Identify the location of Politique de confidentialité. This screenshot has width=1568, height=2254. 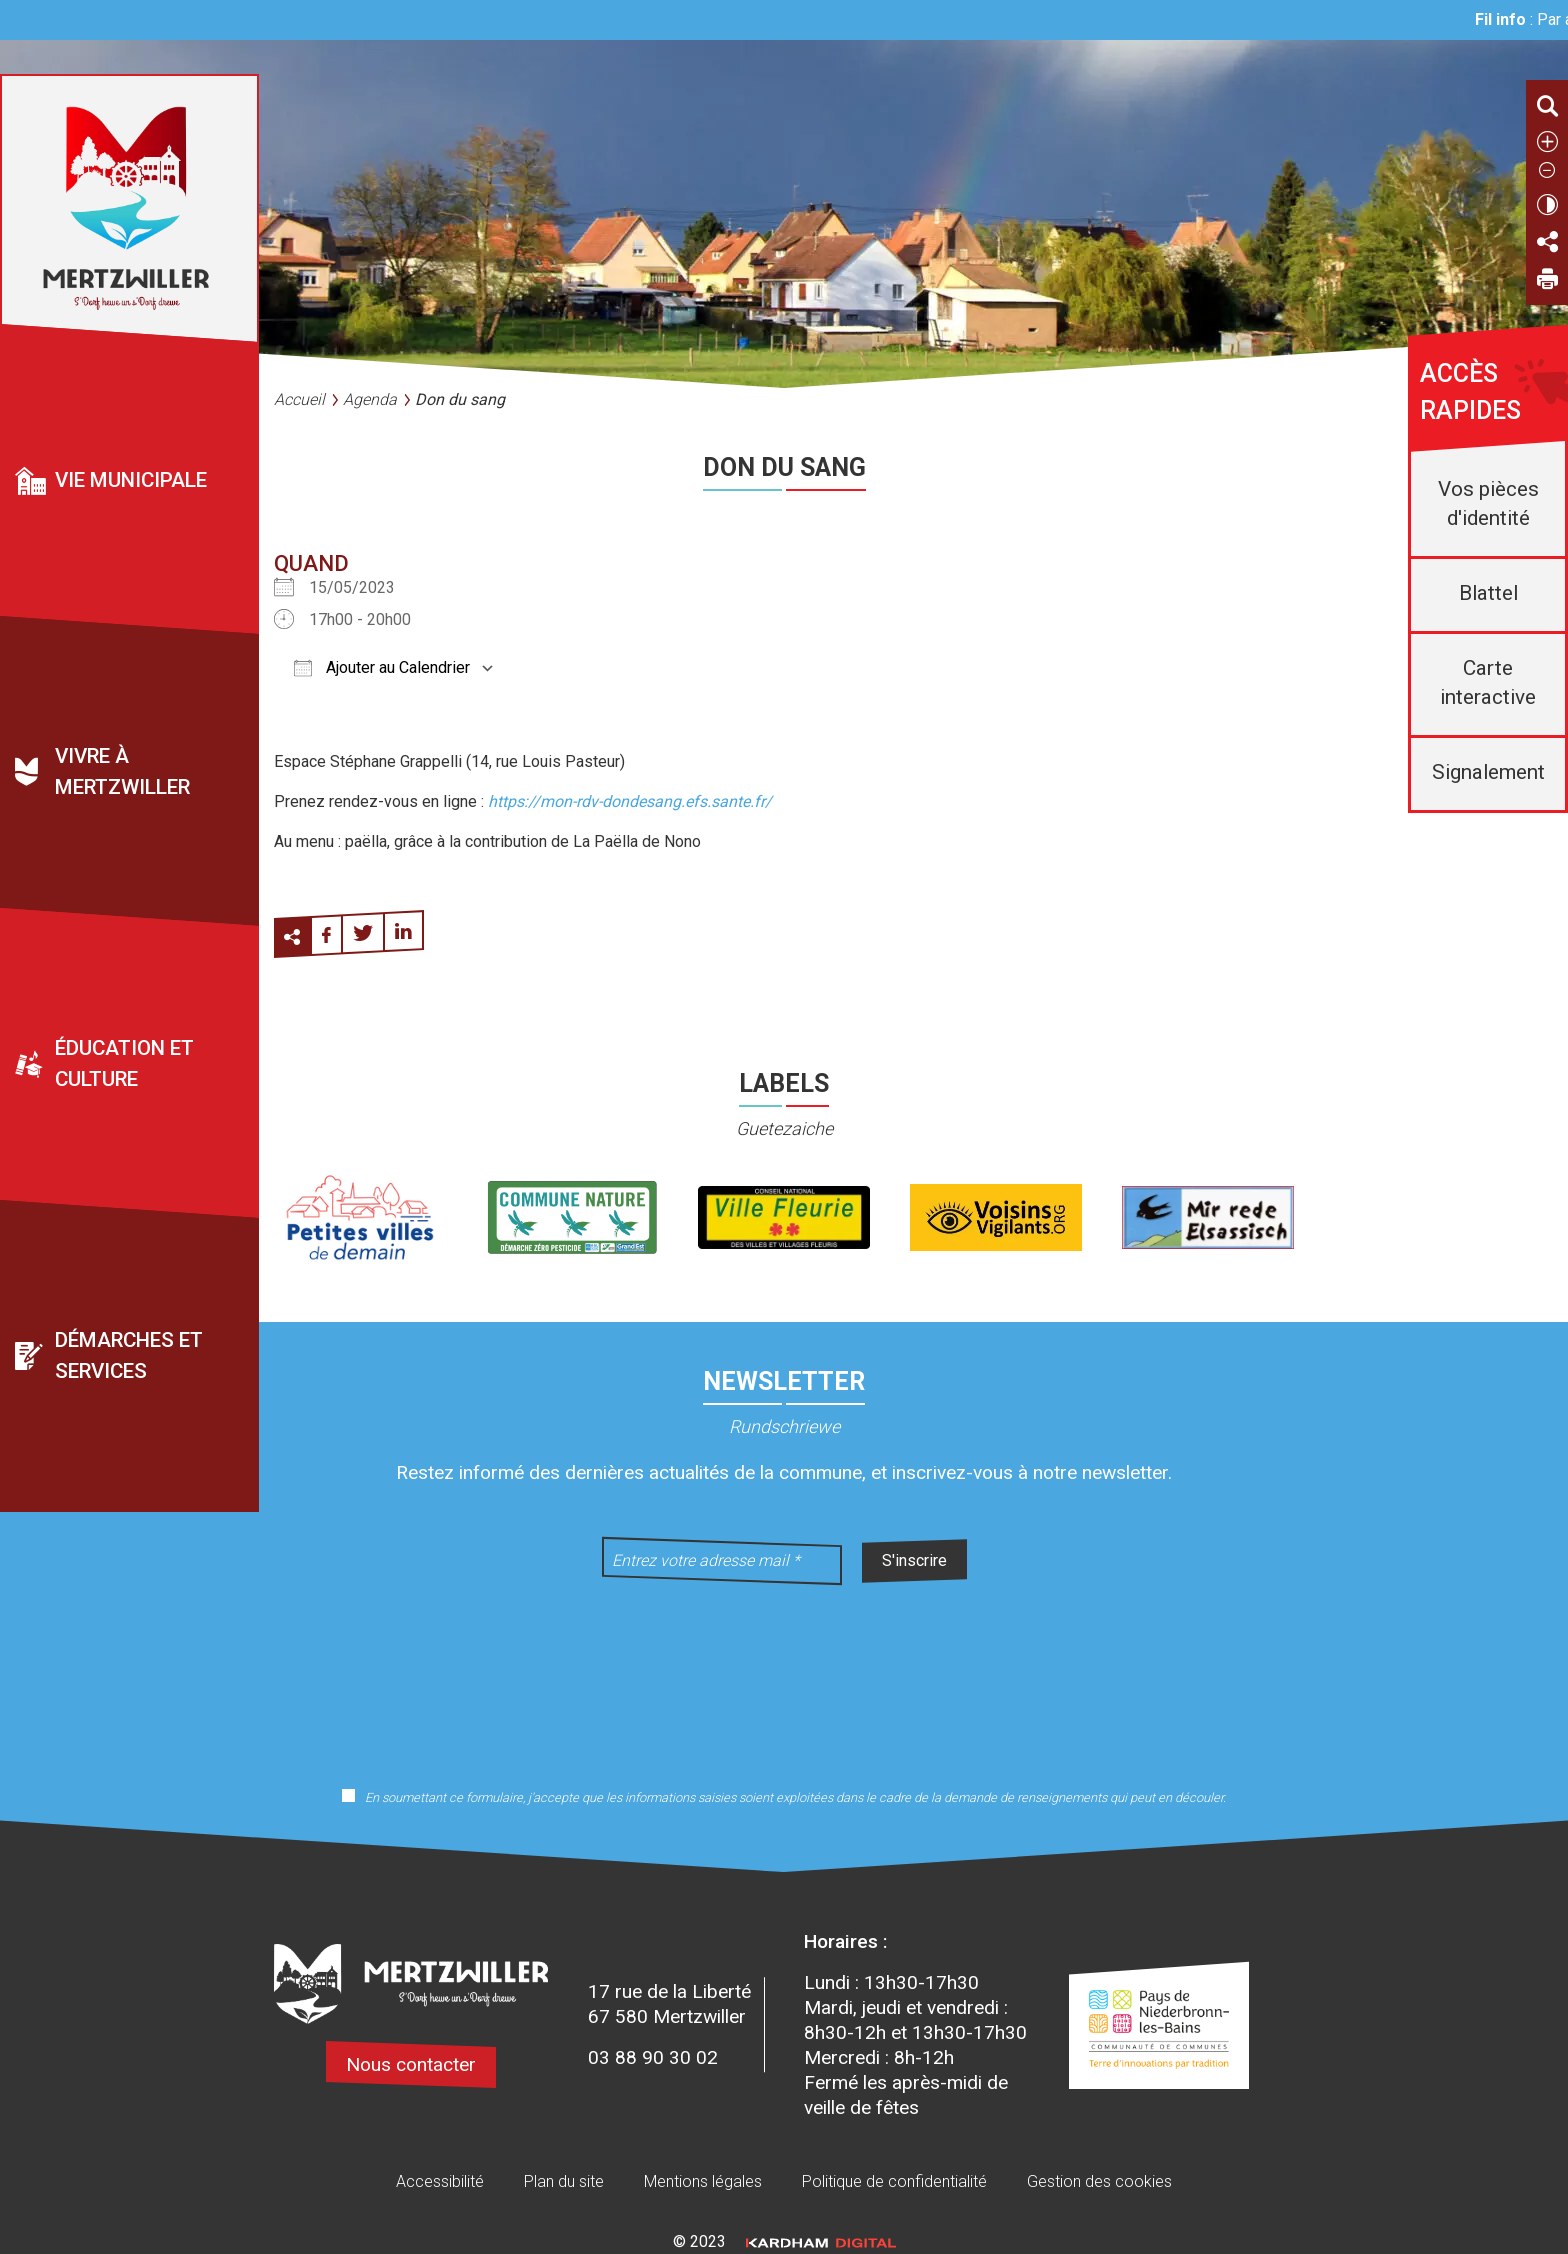
(894, 2181).